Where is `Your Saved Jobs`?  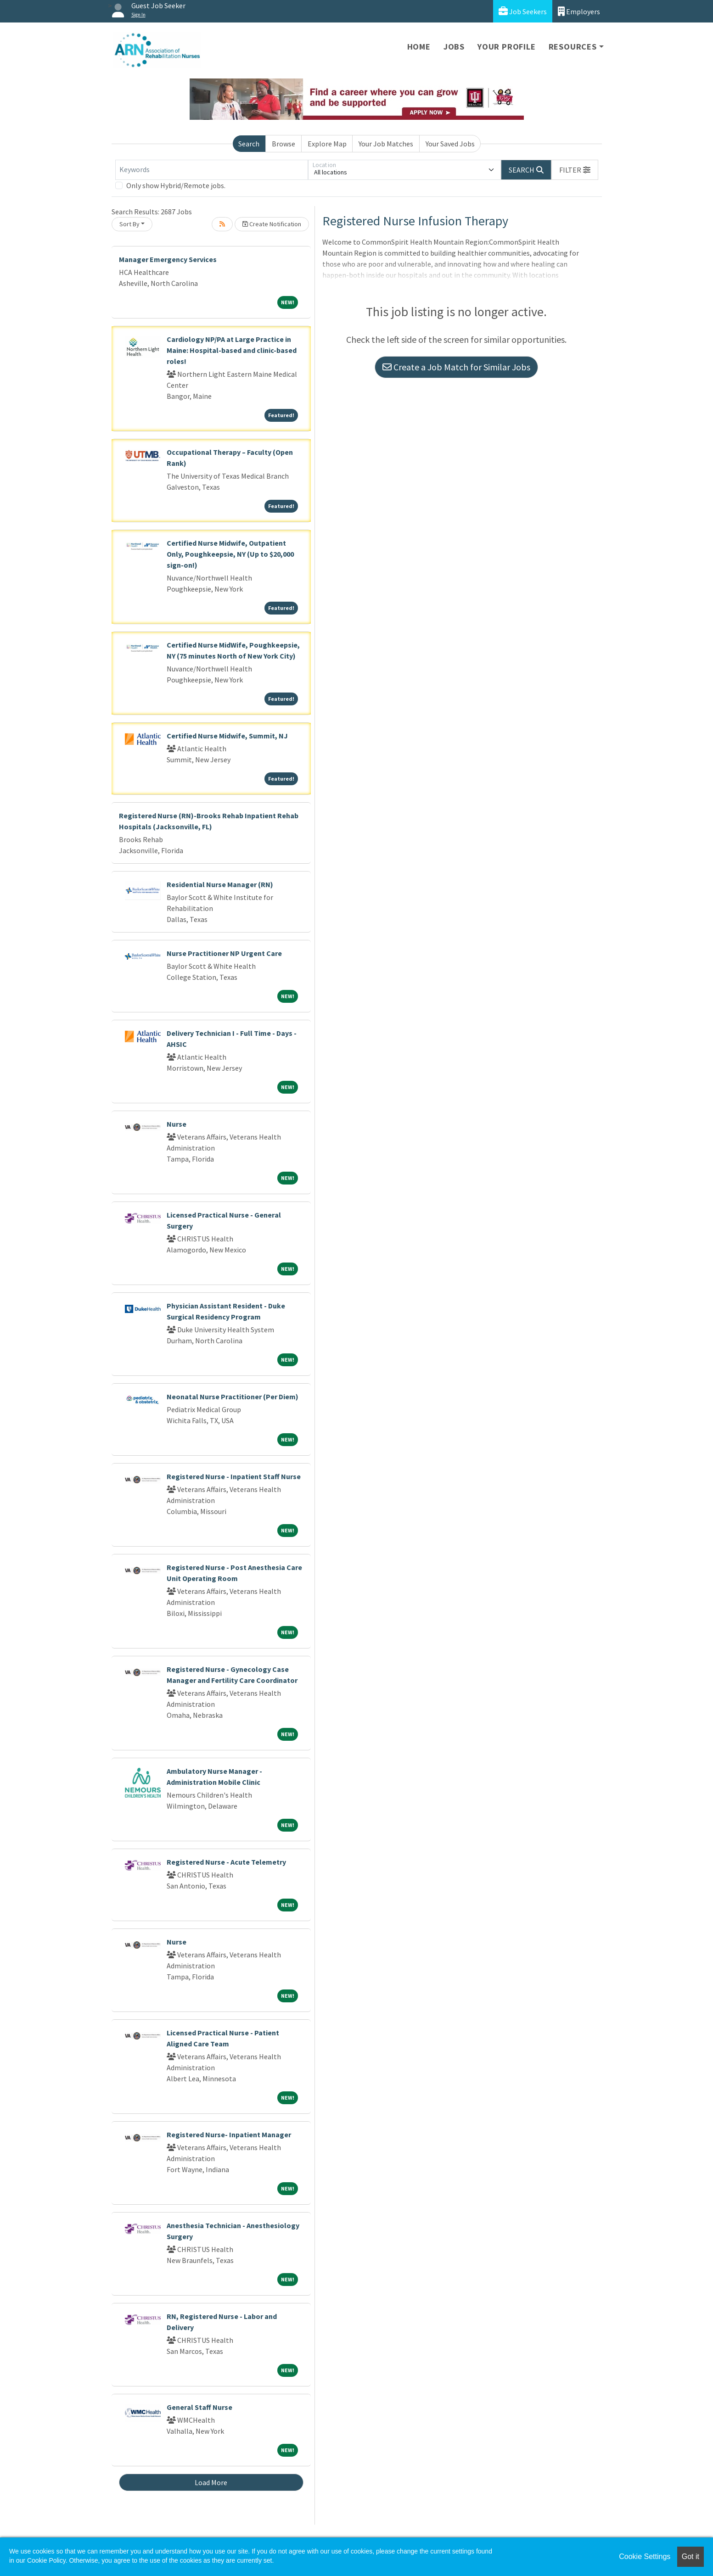
Your Saved Jobs is located at coordinates (450, 143).